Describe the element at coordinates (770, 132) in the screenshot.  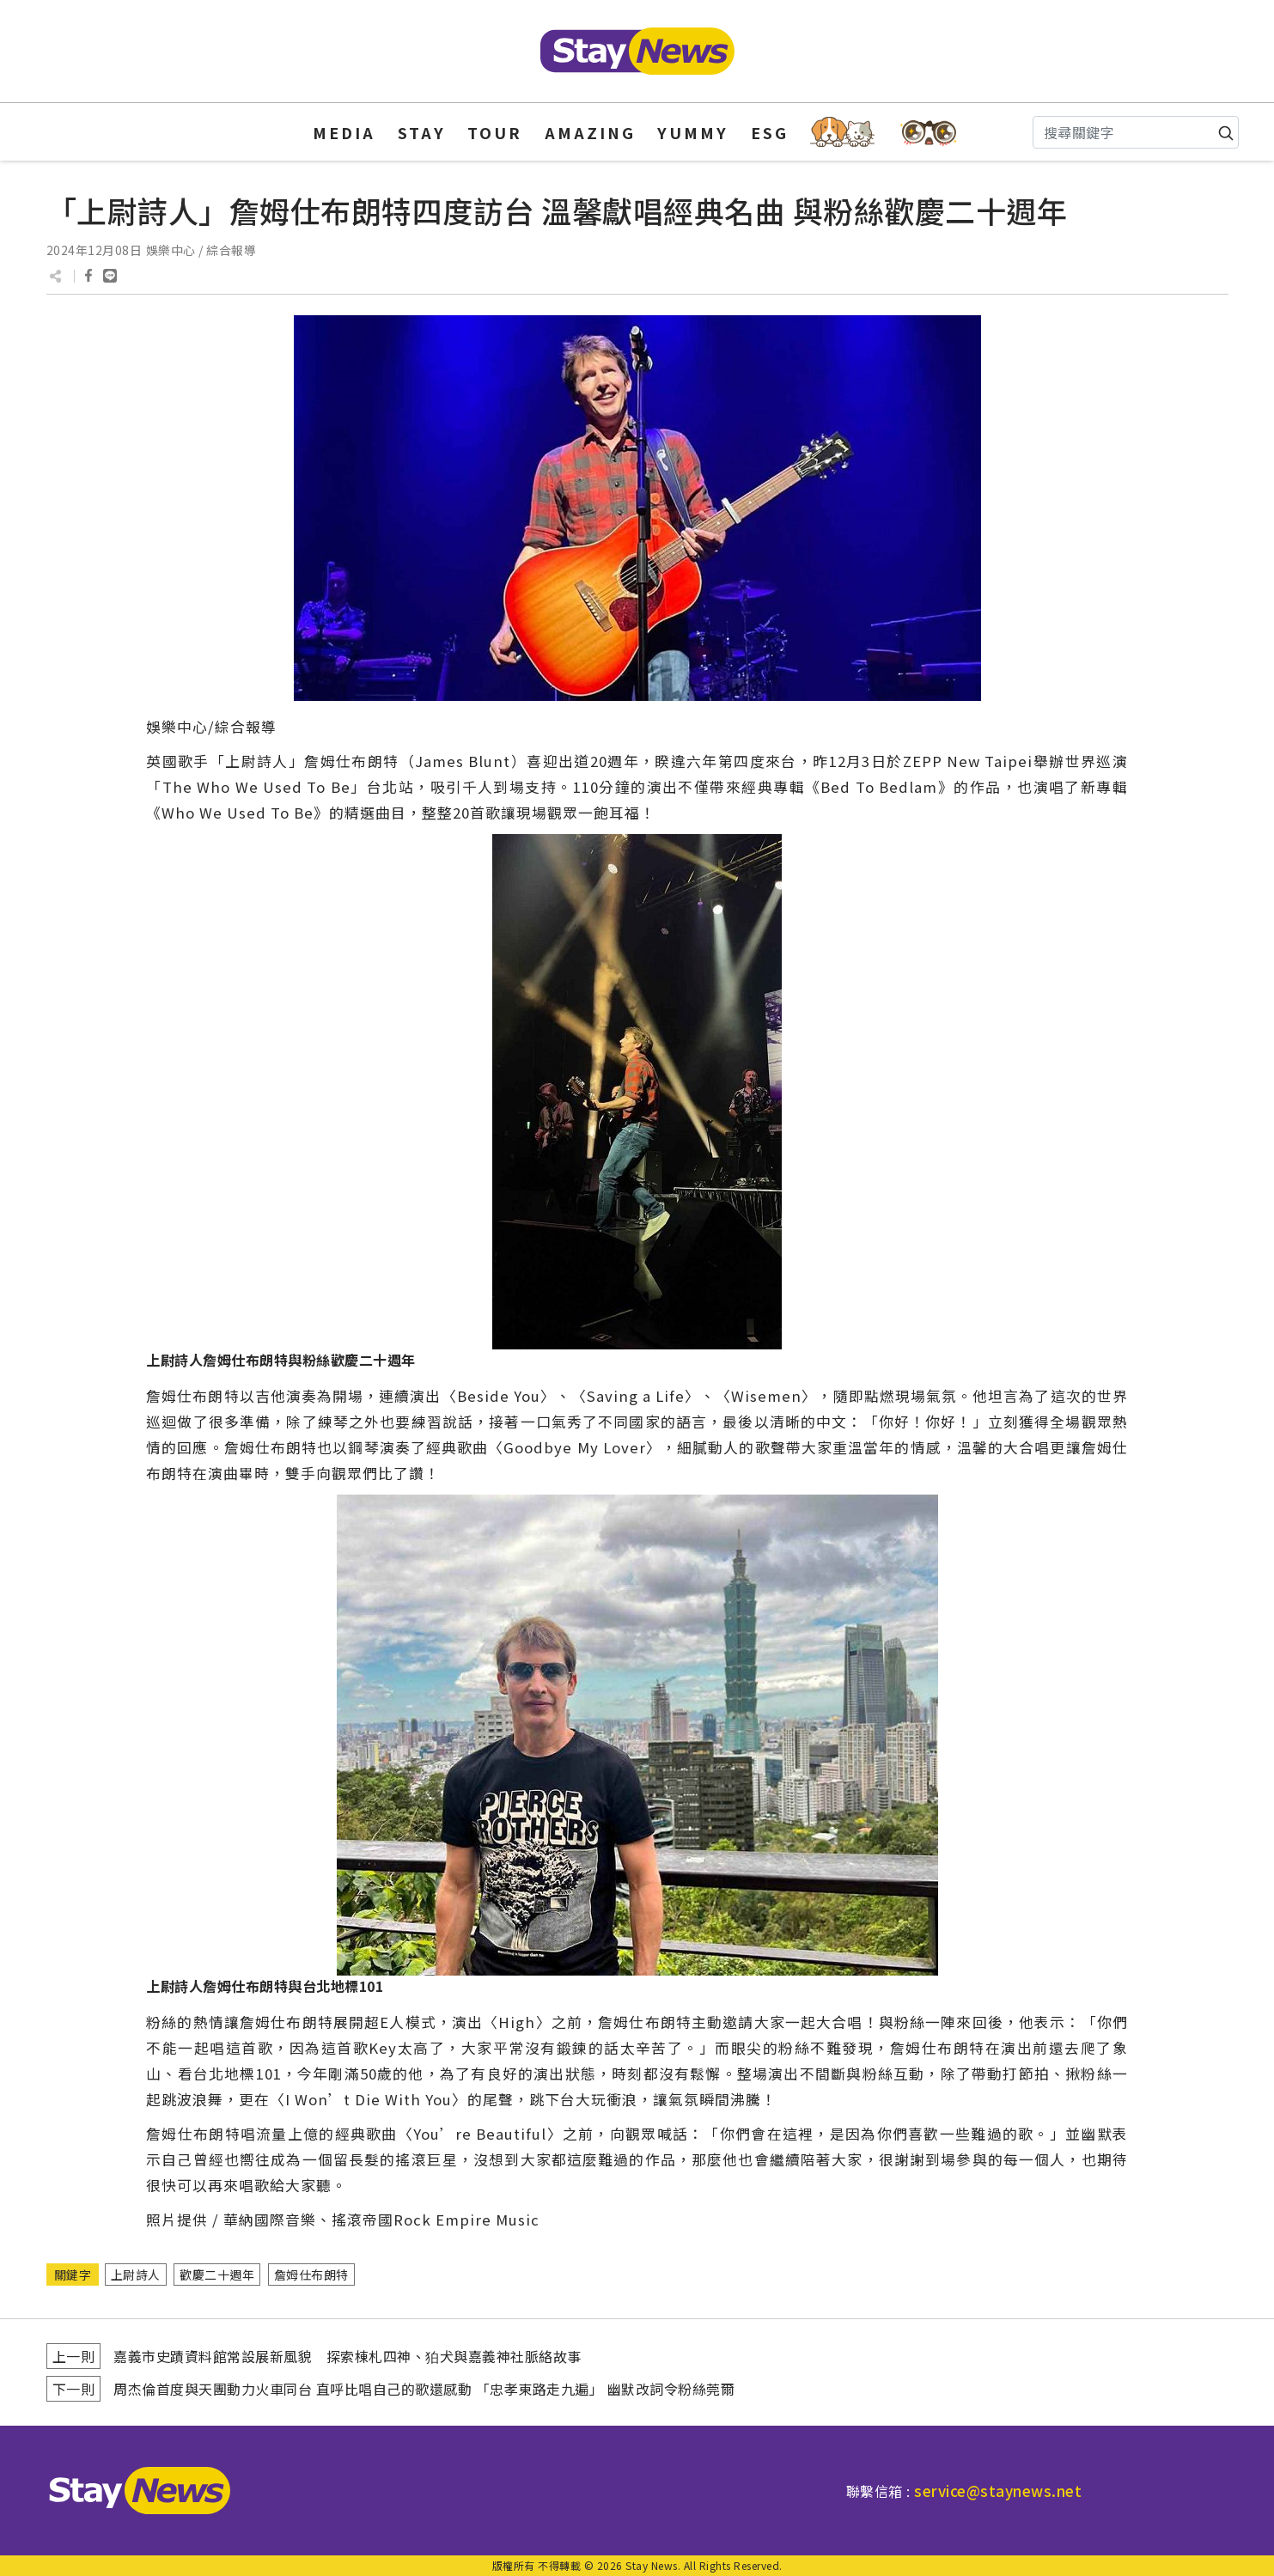
I see `ESG` at that location.